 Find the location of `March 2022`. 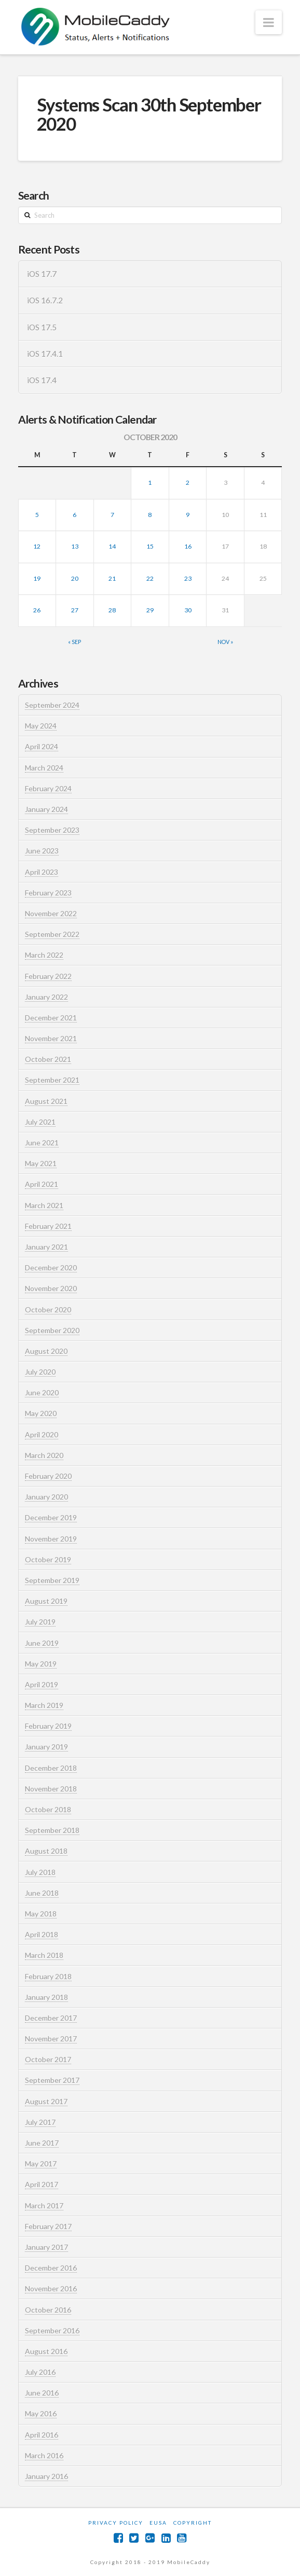

March 2022 is located at coordinates (44, 954).